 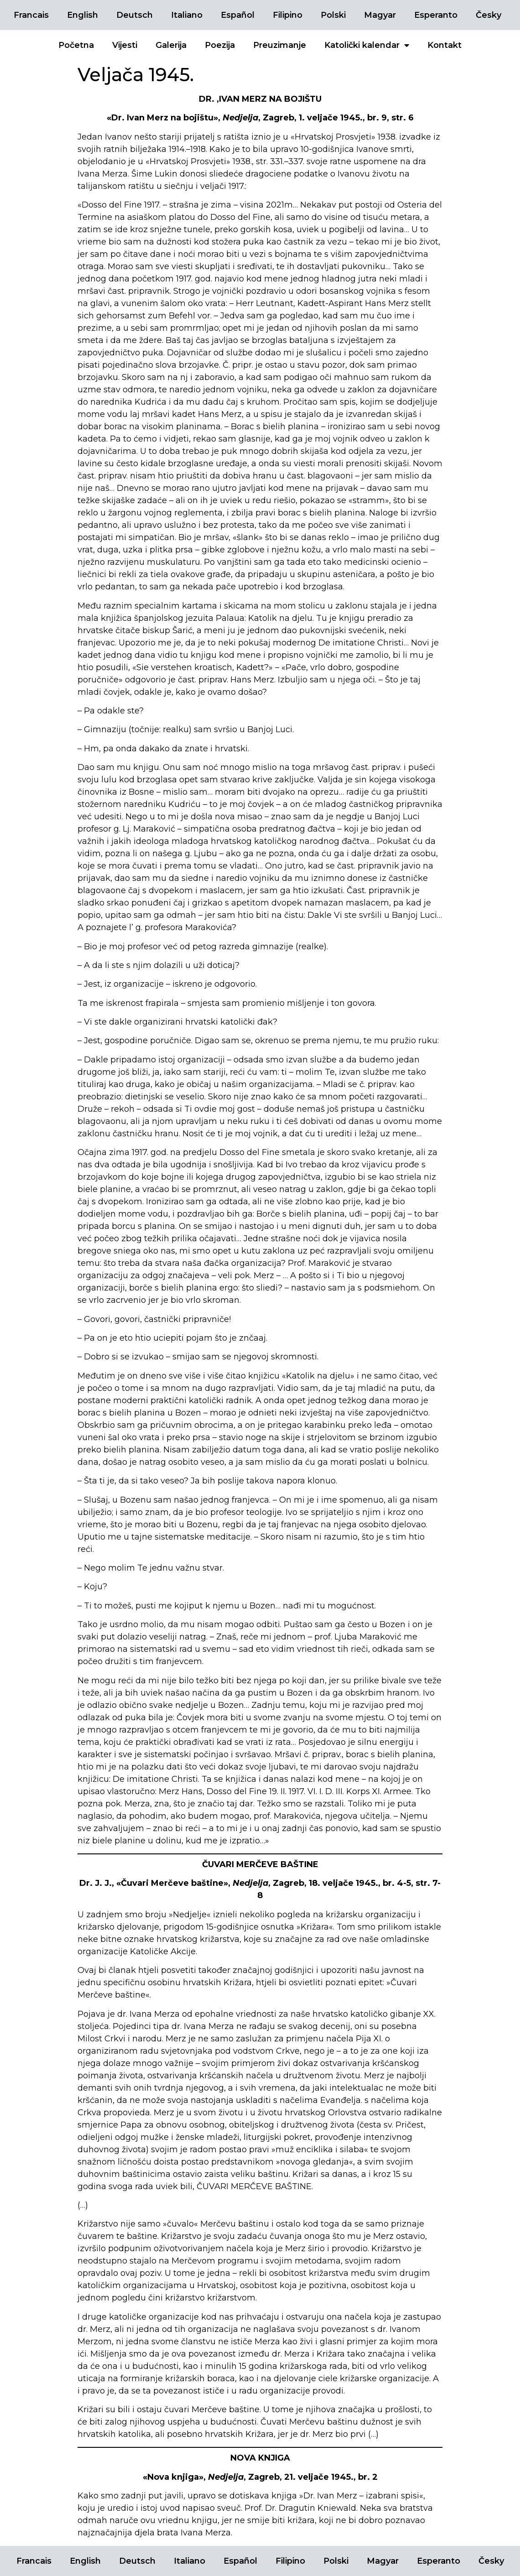 What do you see at coordinates (488, 15) in the screenshot?
I see `Česky` at bounding box center [488, 15].